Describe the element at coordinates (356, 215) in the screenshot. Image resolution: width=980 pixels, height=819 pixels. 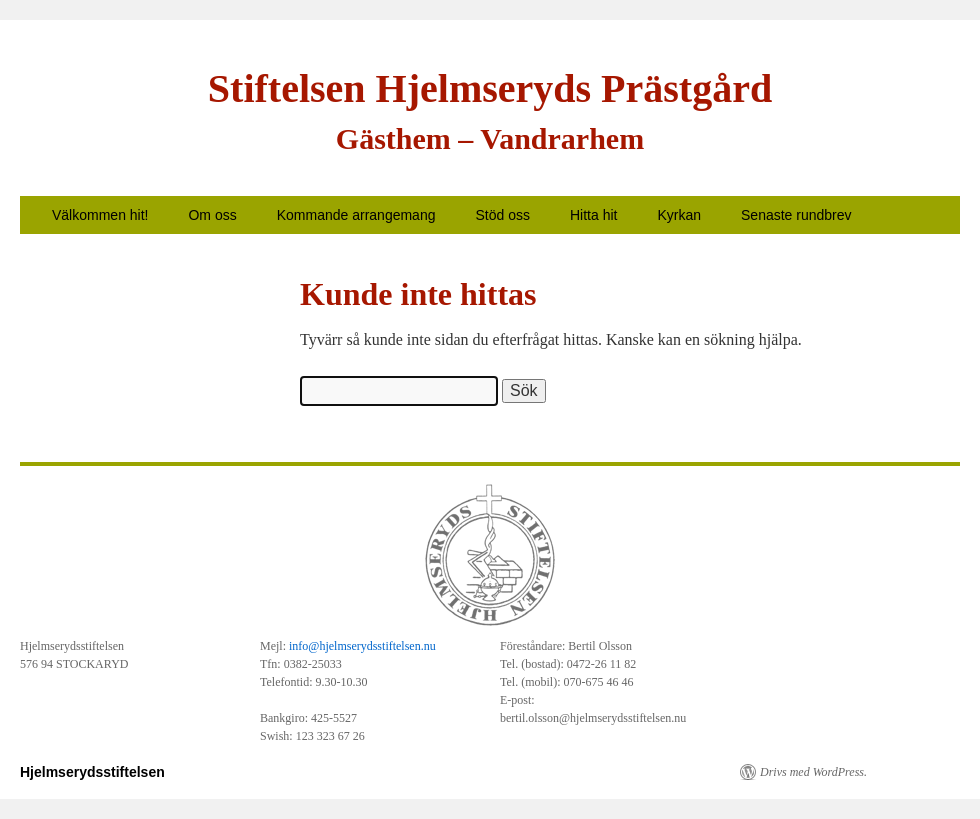
I see `Kommande arrangemang` at that location.